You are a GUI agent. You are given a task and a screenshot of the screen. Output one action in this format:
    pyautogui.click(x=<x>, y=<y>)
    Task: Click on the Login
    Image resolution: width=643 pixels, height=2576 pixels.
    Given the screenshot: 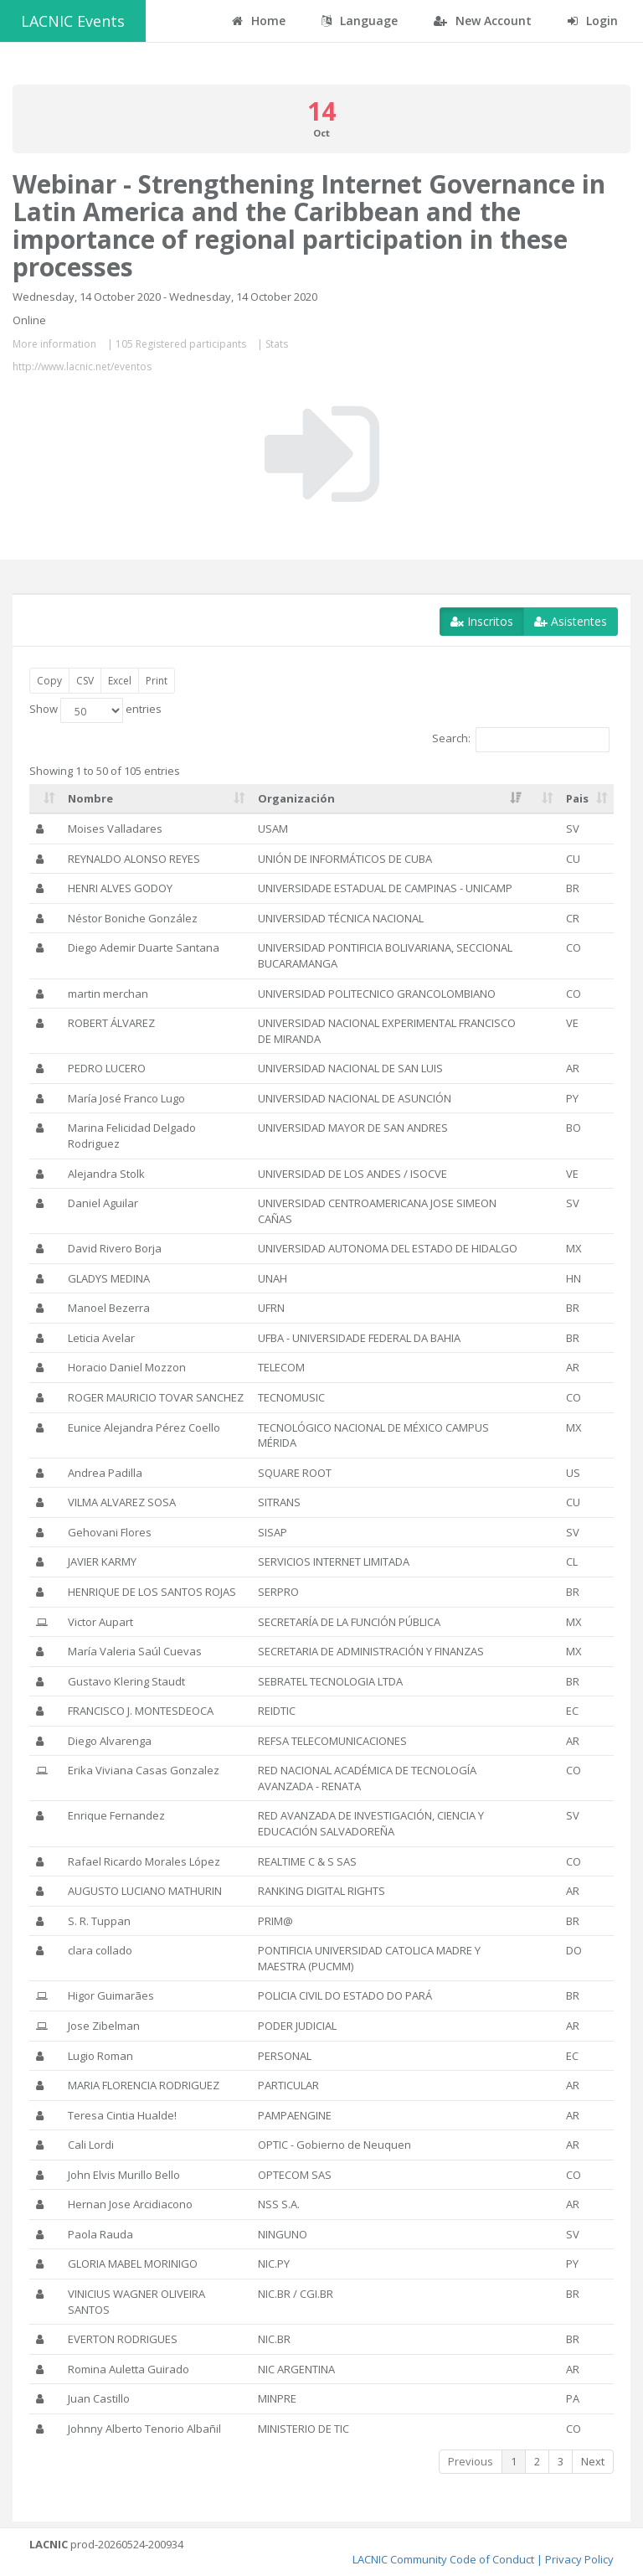 What is the action you would take?
    pyautogui.click(x=593, y=20)
    